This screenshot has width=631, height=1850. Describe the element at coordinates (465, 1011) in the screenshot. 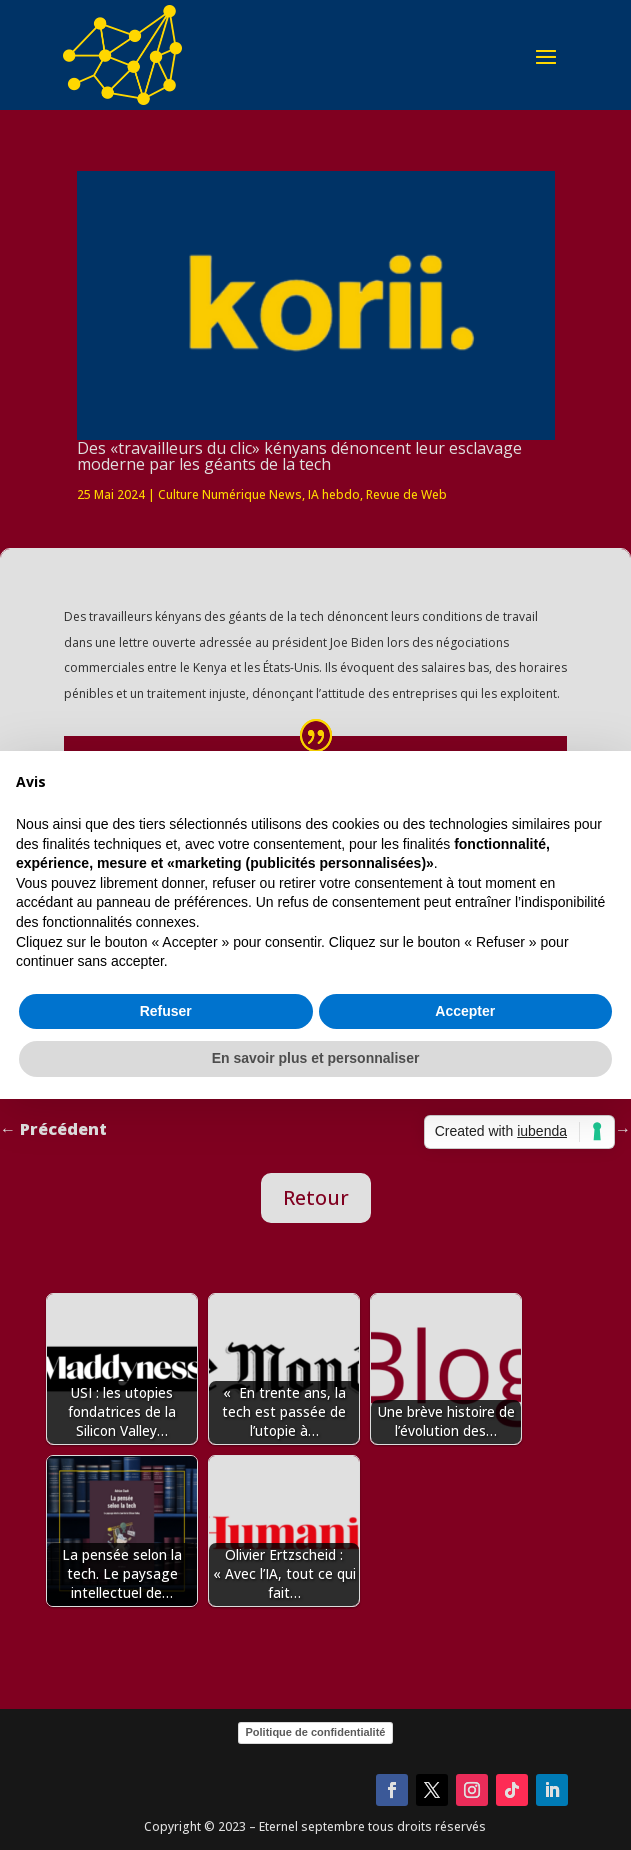

I see `Accepter [button]` at that location.